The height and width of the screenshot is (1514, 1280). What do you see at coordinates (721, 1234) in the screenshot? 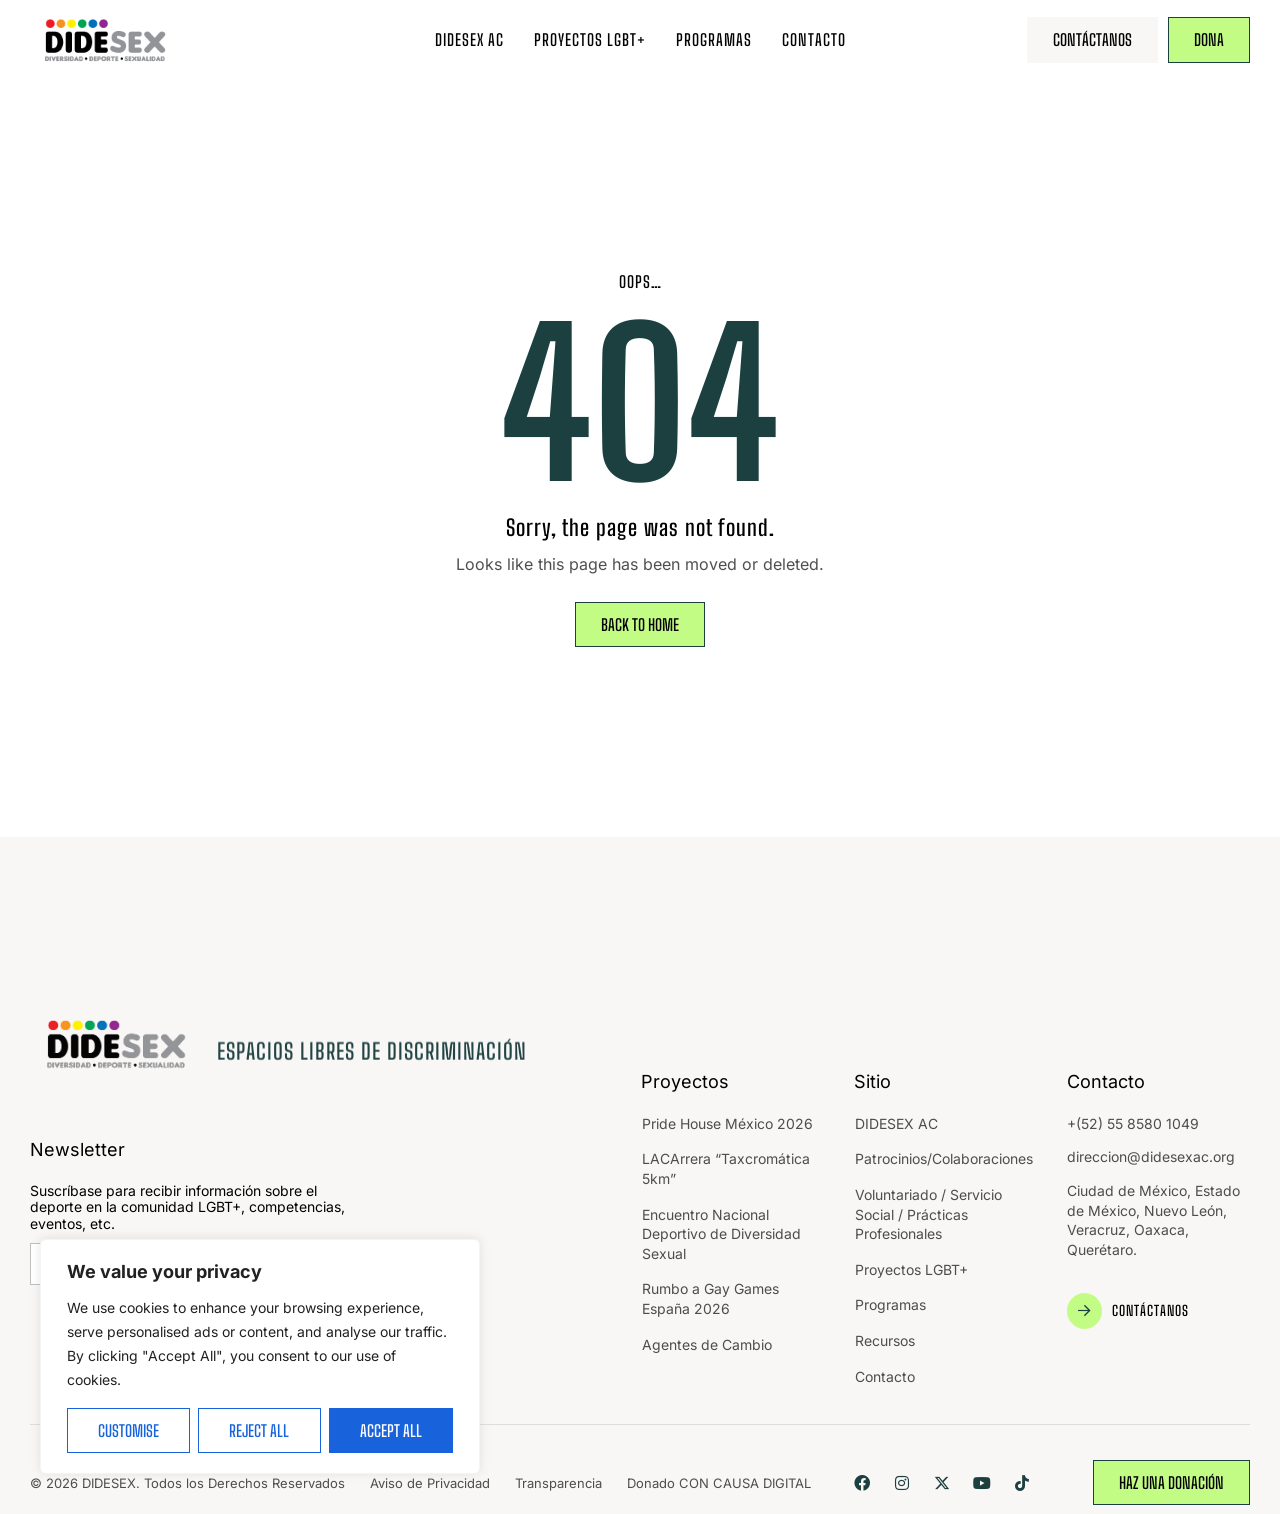
I see `Encuentro Nacional Deportivo de Diversidad Sexual` at bounding box center [721, 1234].